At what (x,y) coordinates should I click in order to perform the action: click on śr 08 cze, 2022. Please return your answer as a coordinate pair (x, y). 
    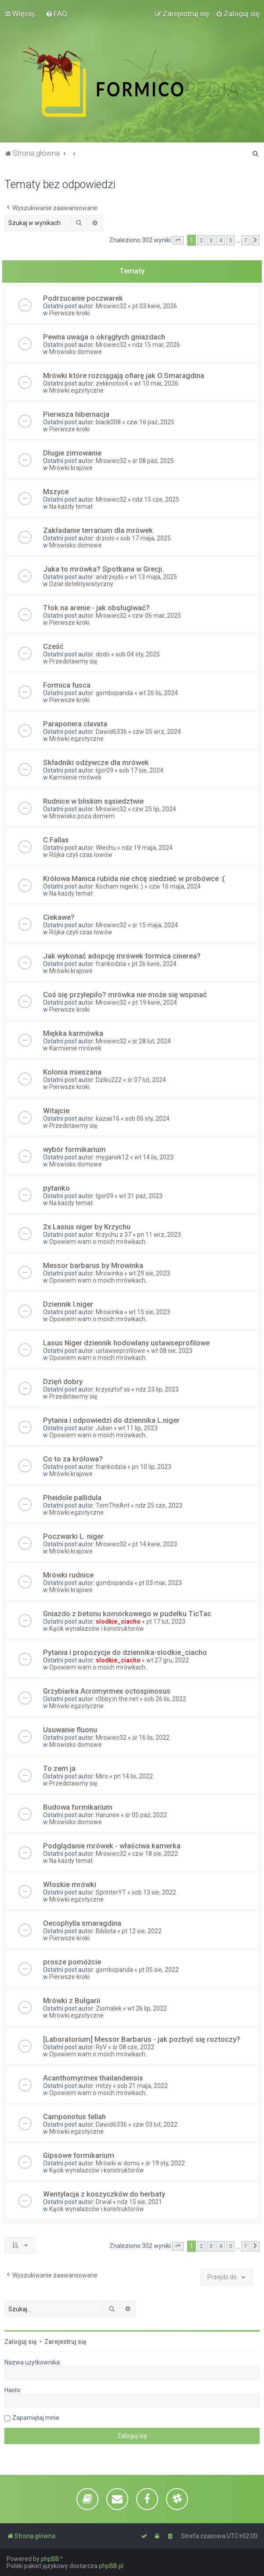
    Looking at the image, I should click on (133, 2047).